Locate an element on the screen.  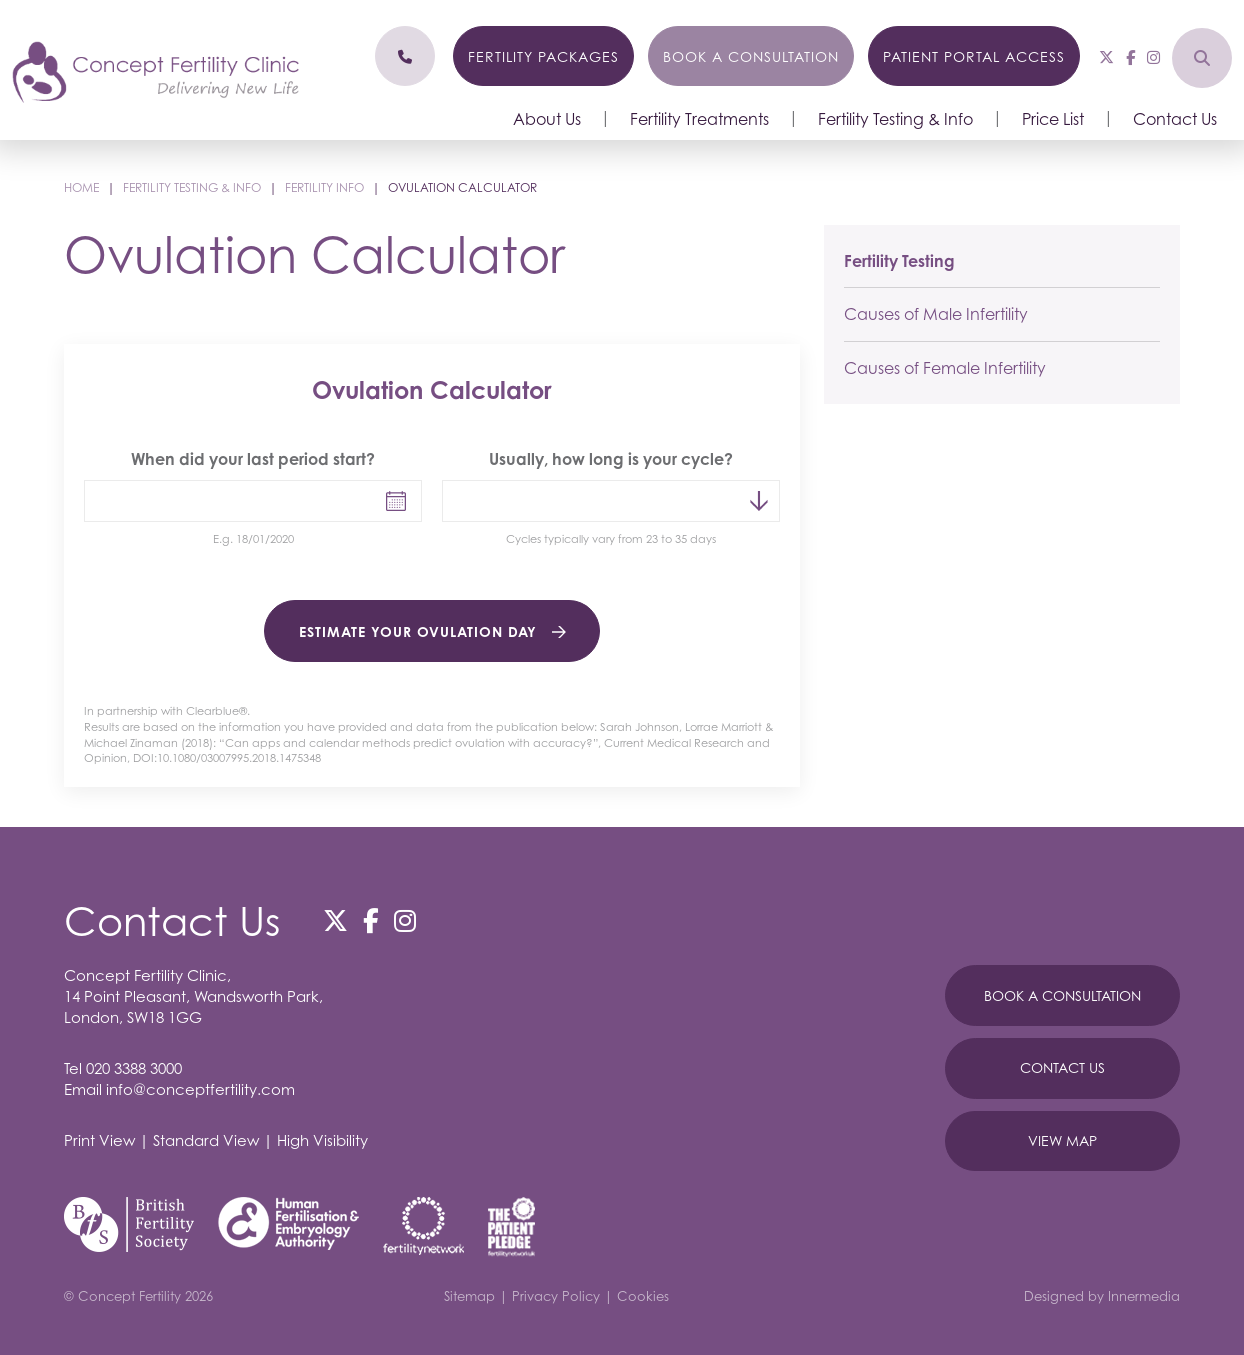
High Visibility is located at coordinates (322, 1140).